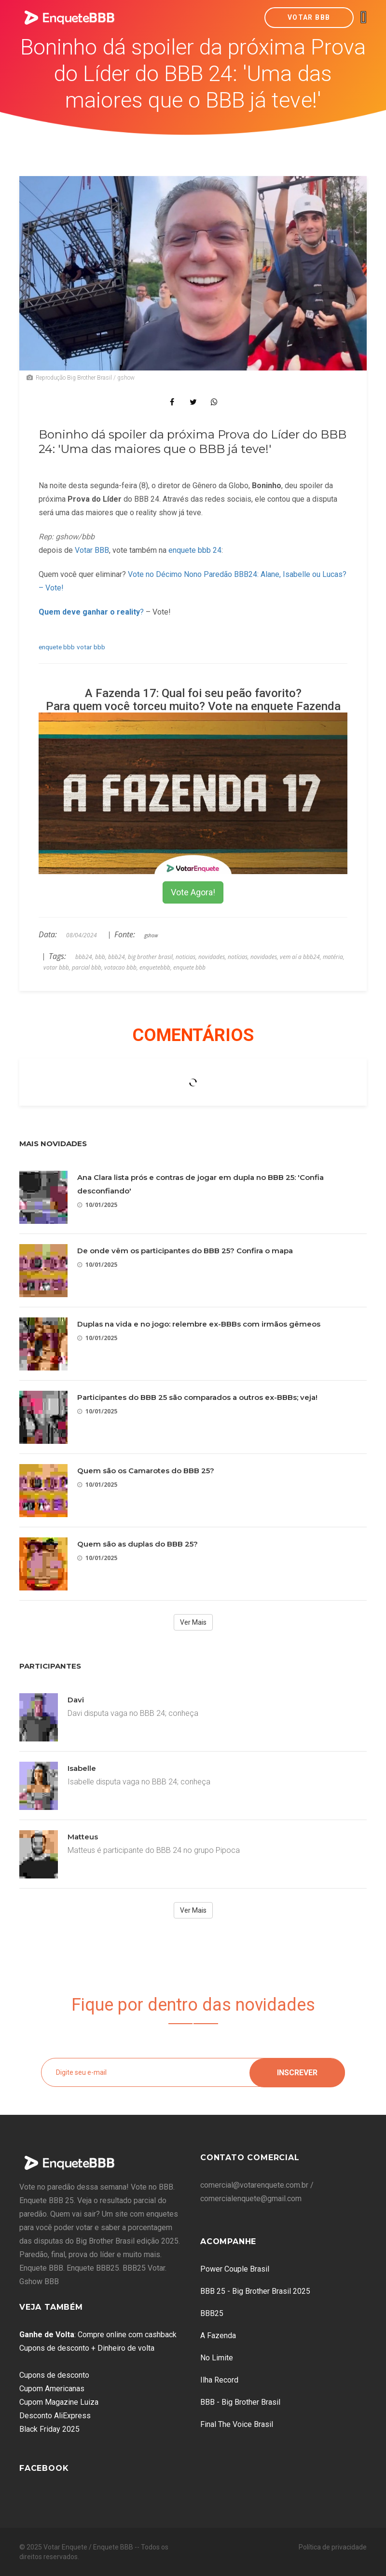 The width and height of the screenshot is (386, 2576). I want to click on No Limite, so click(216, 2357).